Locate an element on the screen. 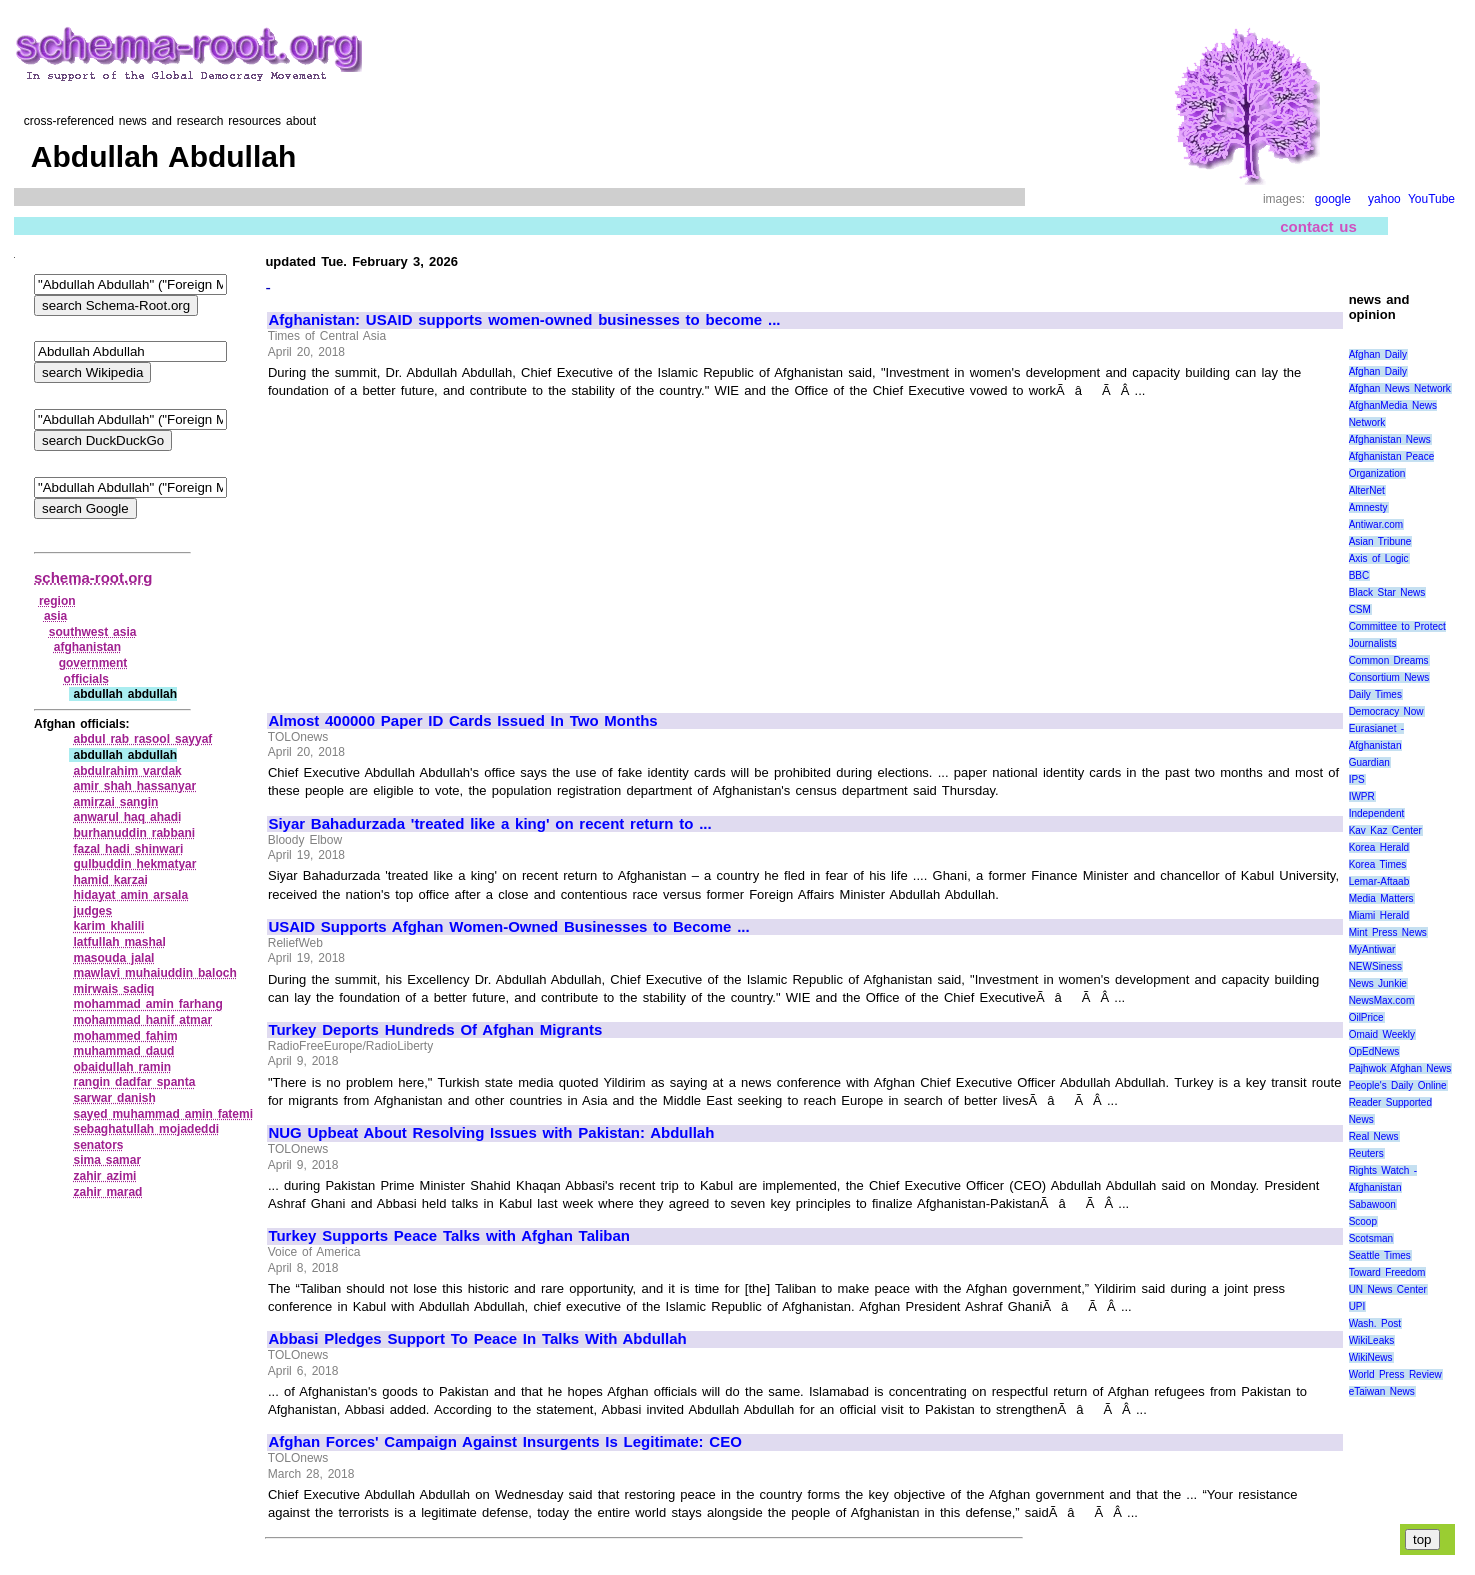 This screenshot has width=1475, height=1575. hamid karzai is located at coordinates (110, 880).